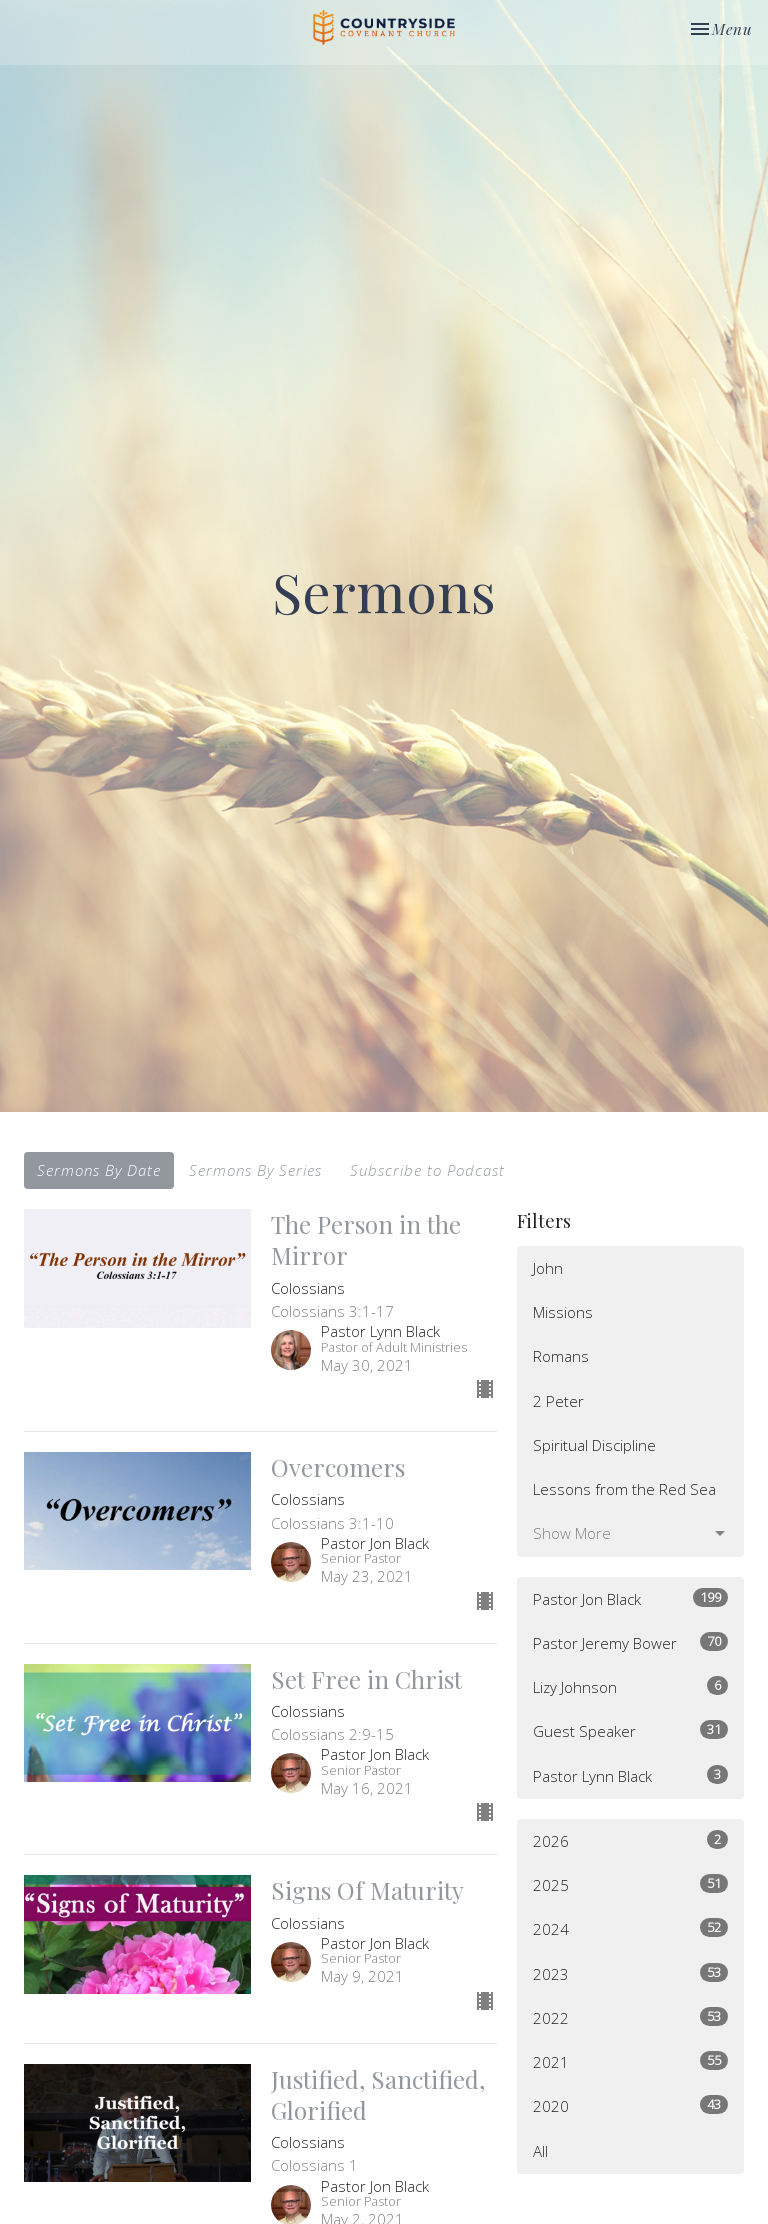 The width and height of the screenshot is (768, 2224). I want to click on All, so click(540, 2151).